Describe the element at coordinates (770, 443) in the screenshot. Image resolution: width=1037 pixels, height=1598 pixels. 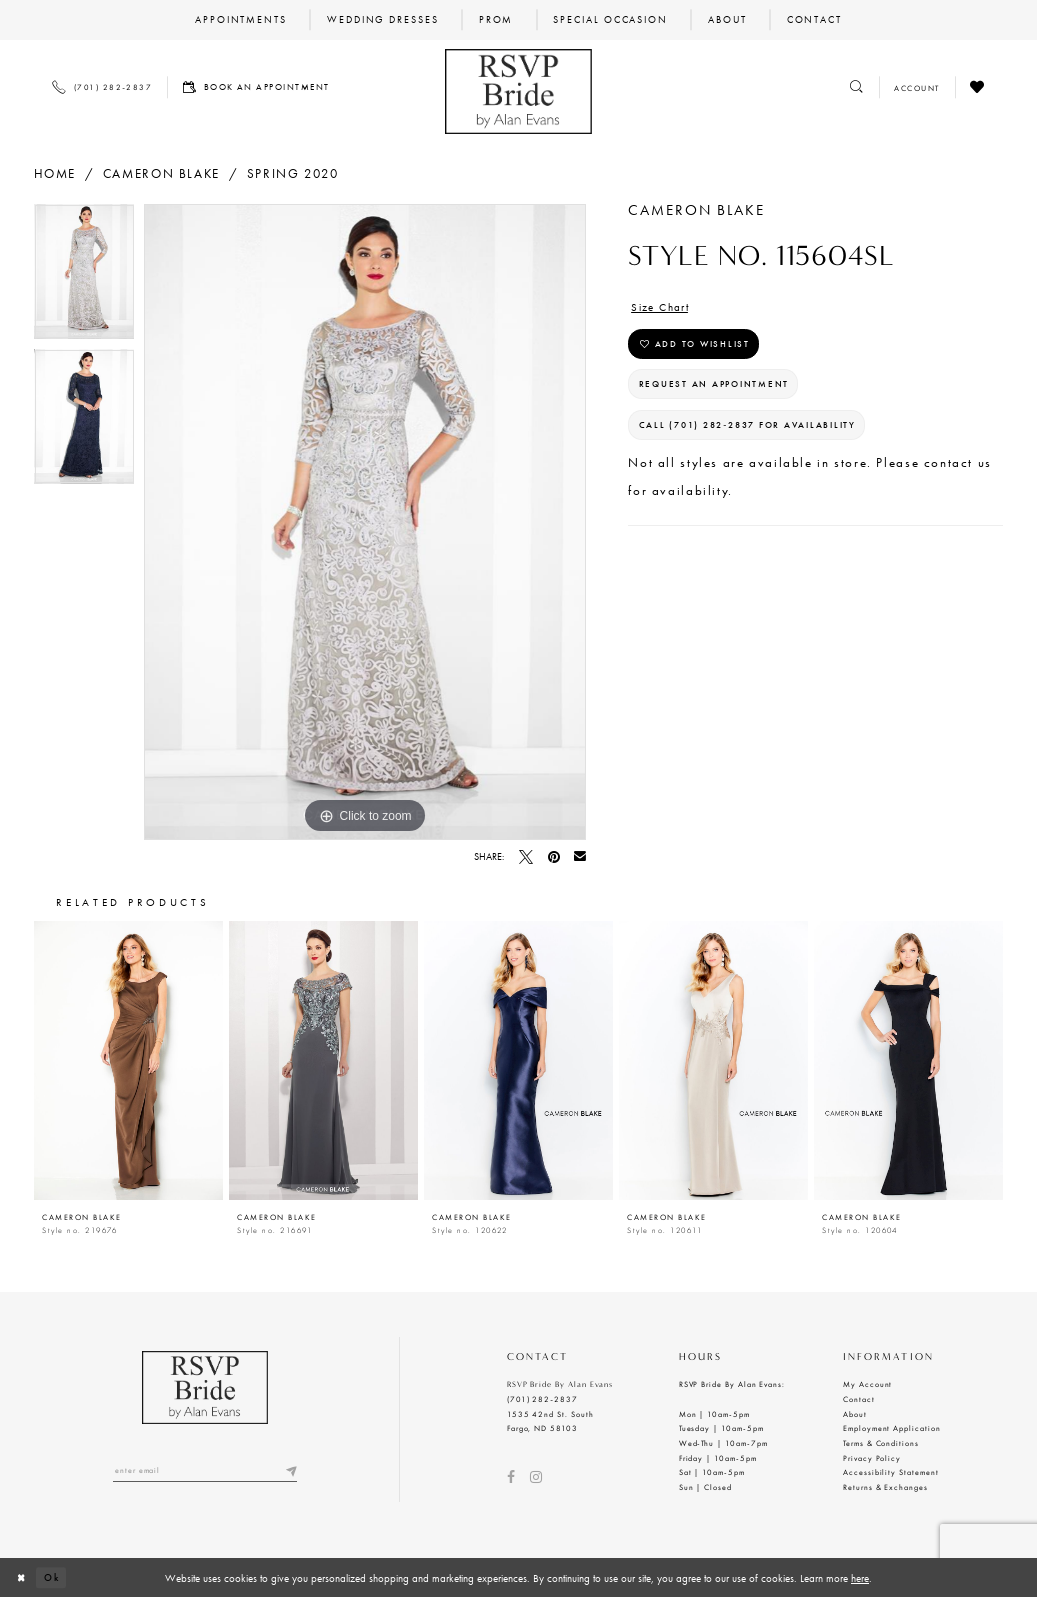
I see `Call (701) 282‑2837 for Availability` at that location.